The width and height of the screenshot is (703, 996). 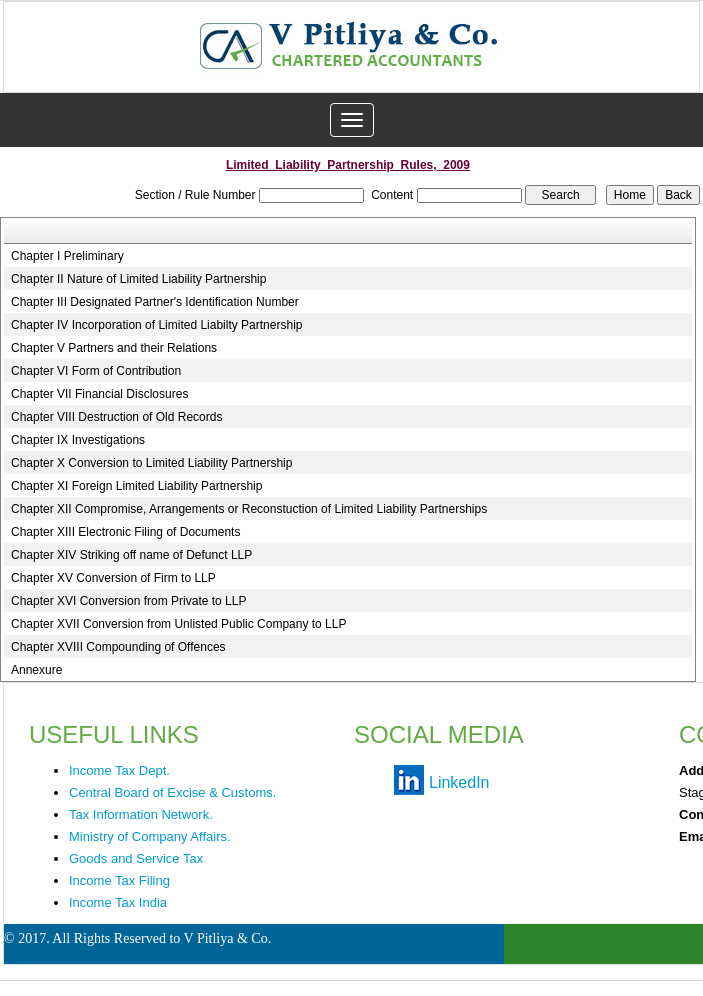 I want to click on Chapter VI Form of Contribution, so click(x=96, y=371).